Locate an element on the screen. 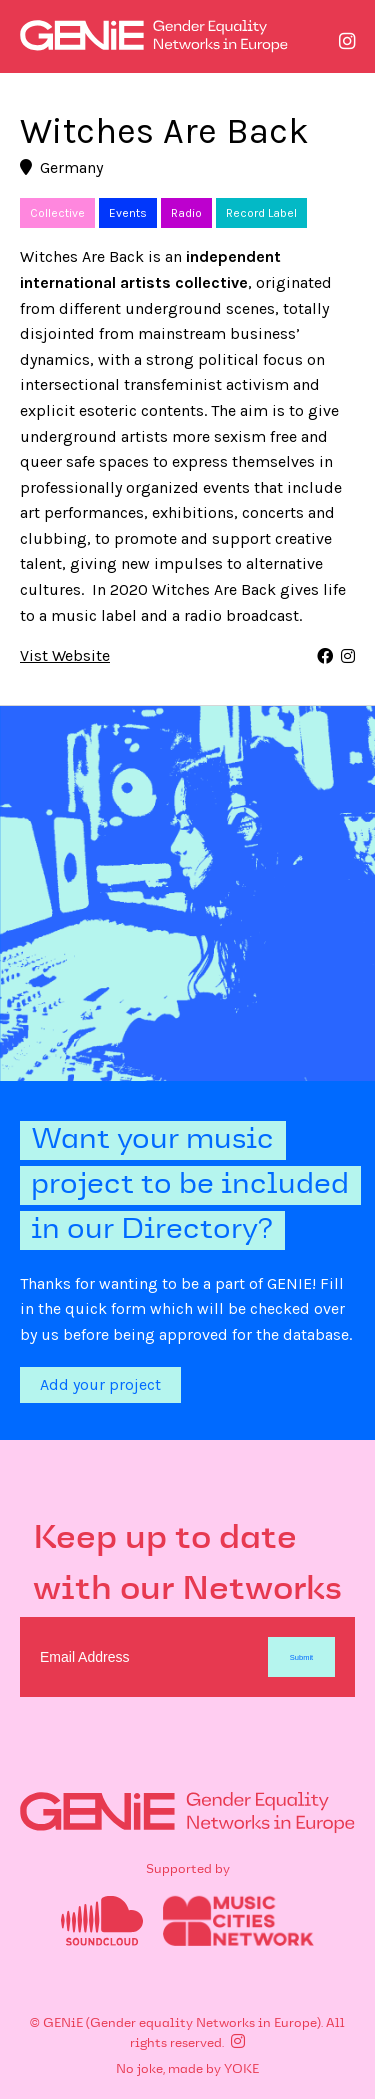  Witches Are Back is located at coordinates (164, 131).